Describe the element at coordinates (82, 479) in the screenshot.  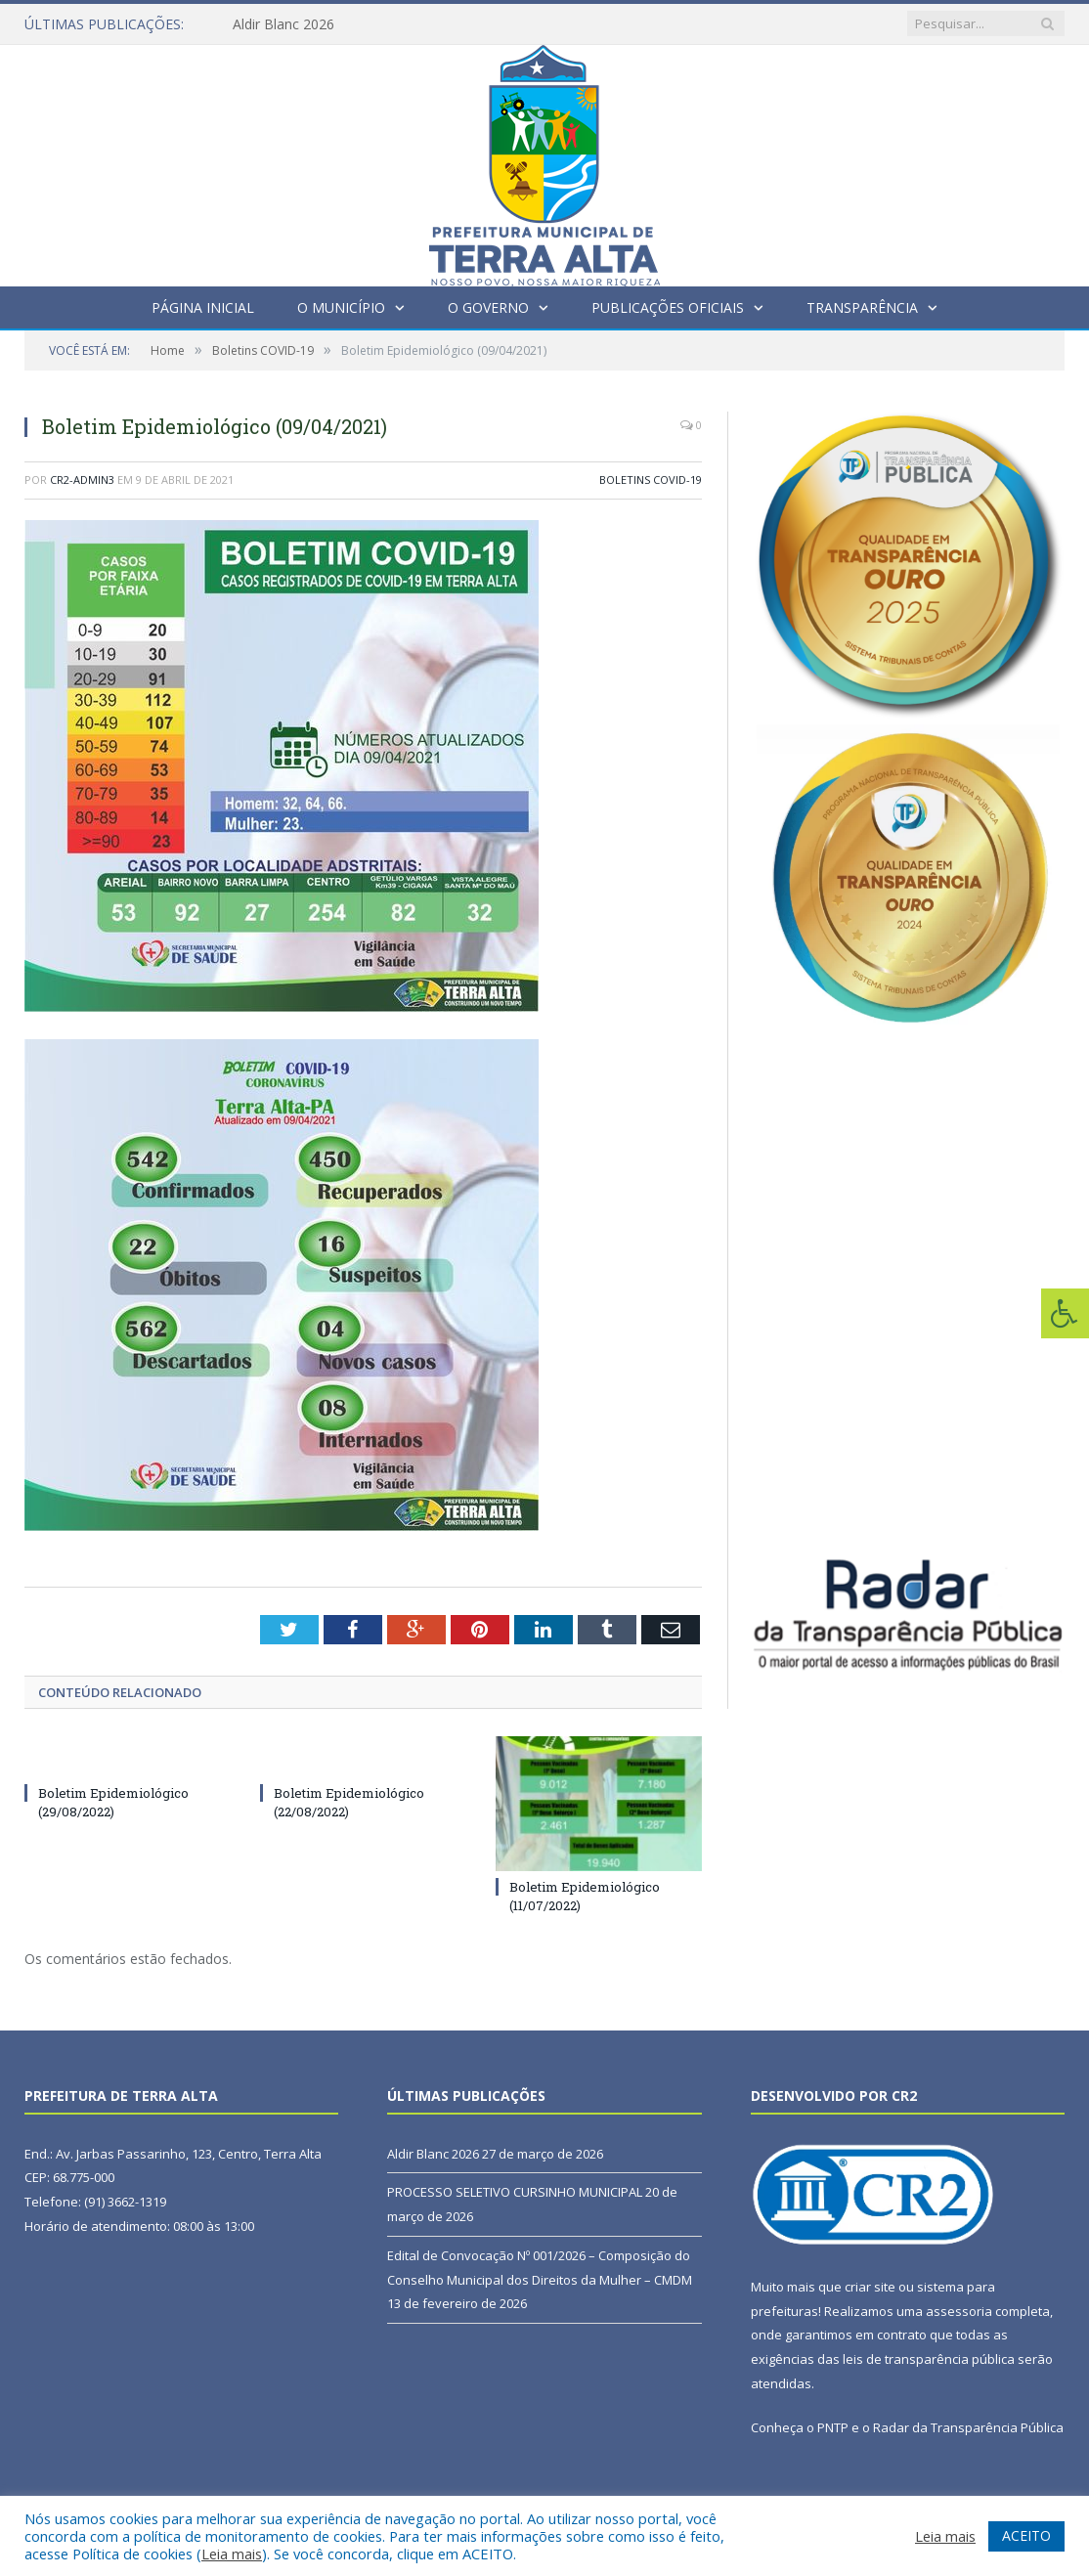
I see `CR2-admin3` at that location.